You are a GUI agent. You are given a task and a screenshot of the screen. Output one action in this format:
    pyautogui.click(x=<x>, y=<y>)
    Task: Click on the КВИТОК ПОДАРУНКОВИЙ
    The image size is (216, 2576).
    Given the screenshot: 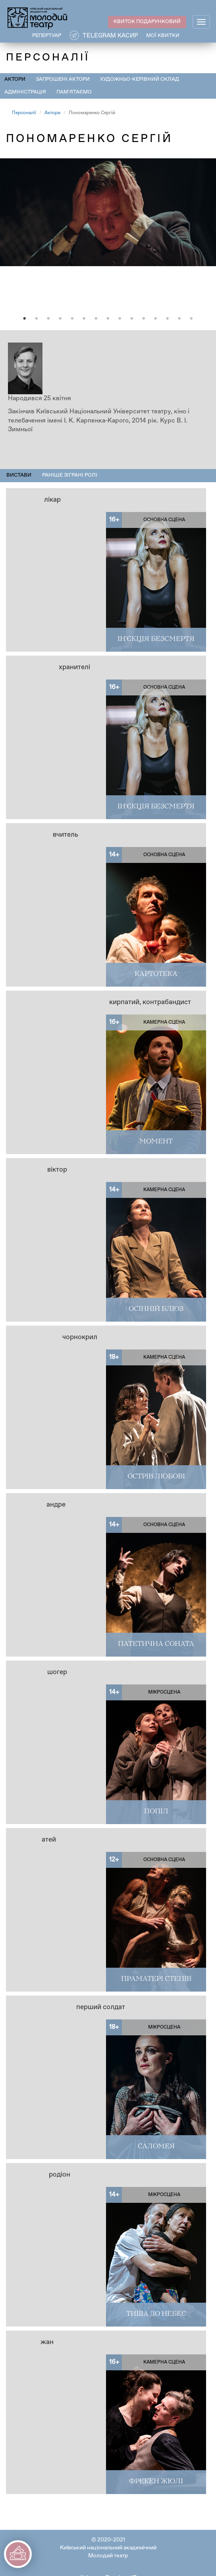 What is the action you would take?
    pyautogui.click(x=147, y=21)
    